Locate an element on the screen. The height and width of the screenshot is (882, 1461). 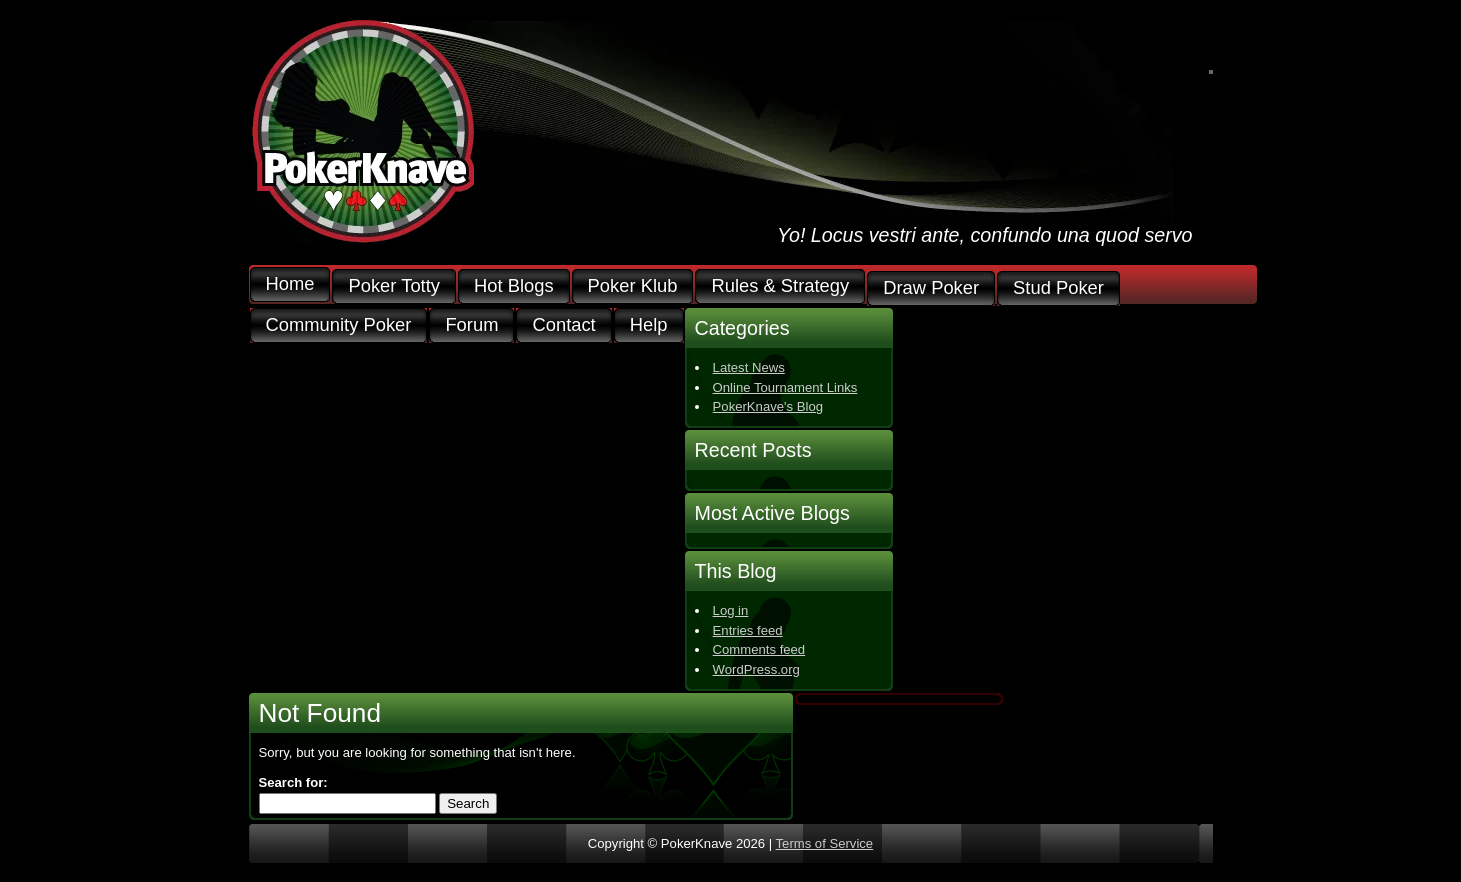
Home is located at coordinates (290, 284).